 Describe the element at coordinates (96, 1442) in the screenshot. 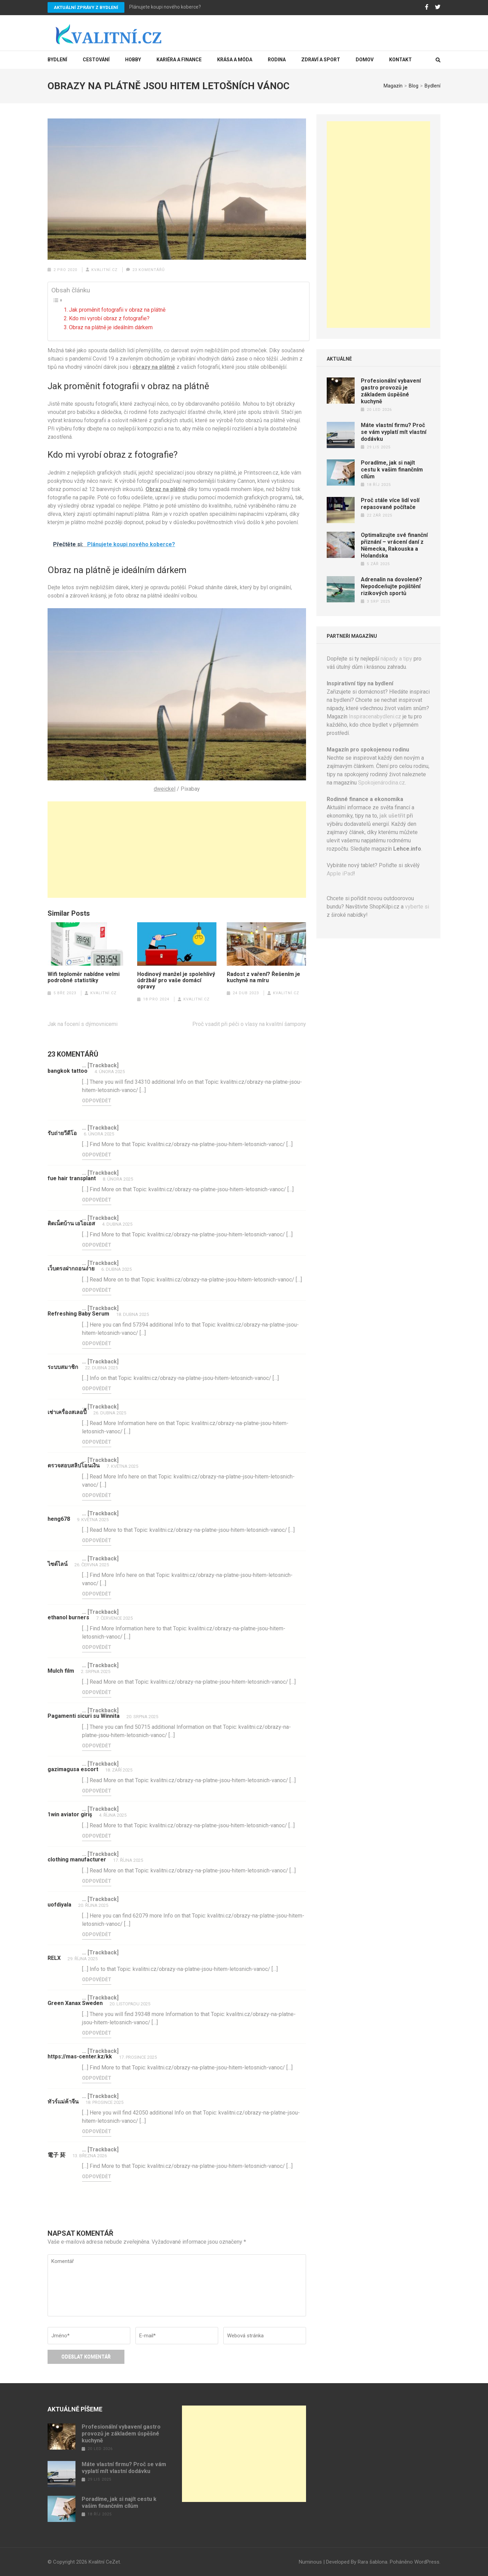

I see `Odpovědět [Odpovědět: เช่าเครื่องสเลอปี้]` at that location.